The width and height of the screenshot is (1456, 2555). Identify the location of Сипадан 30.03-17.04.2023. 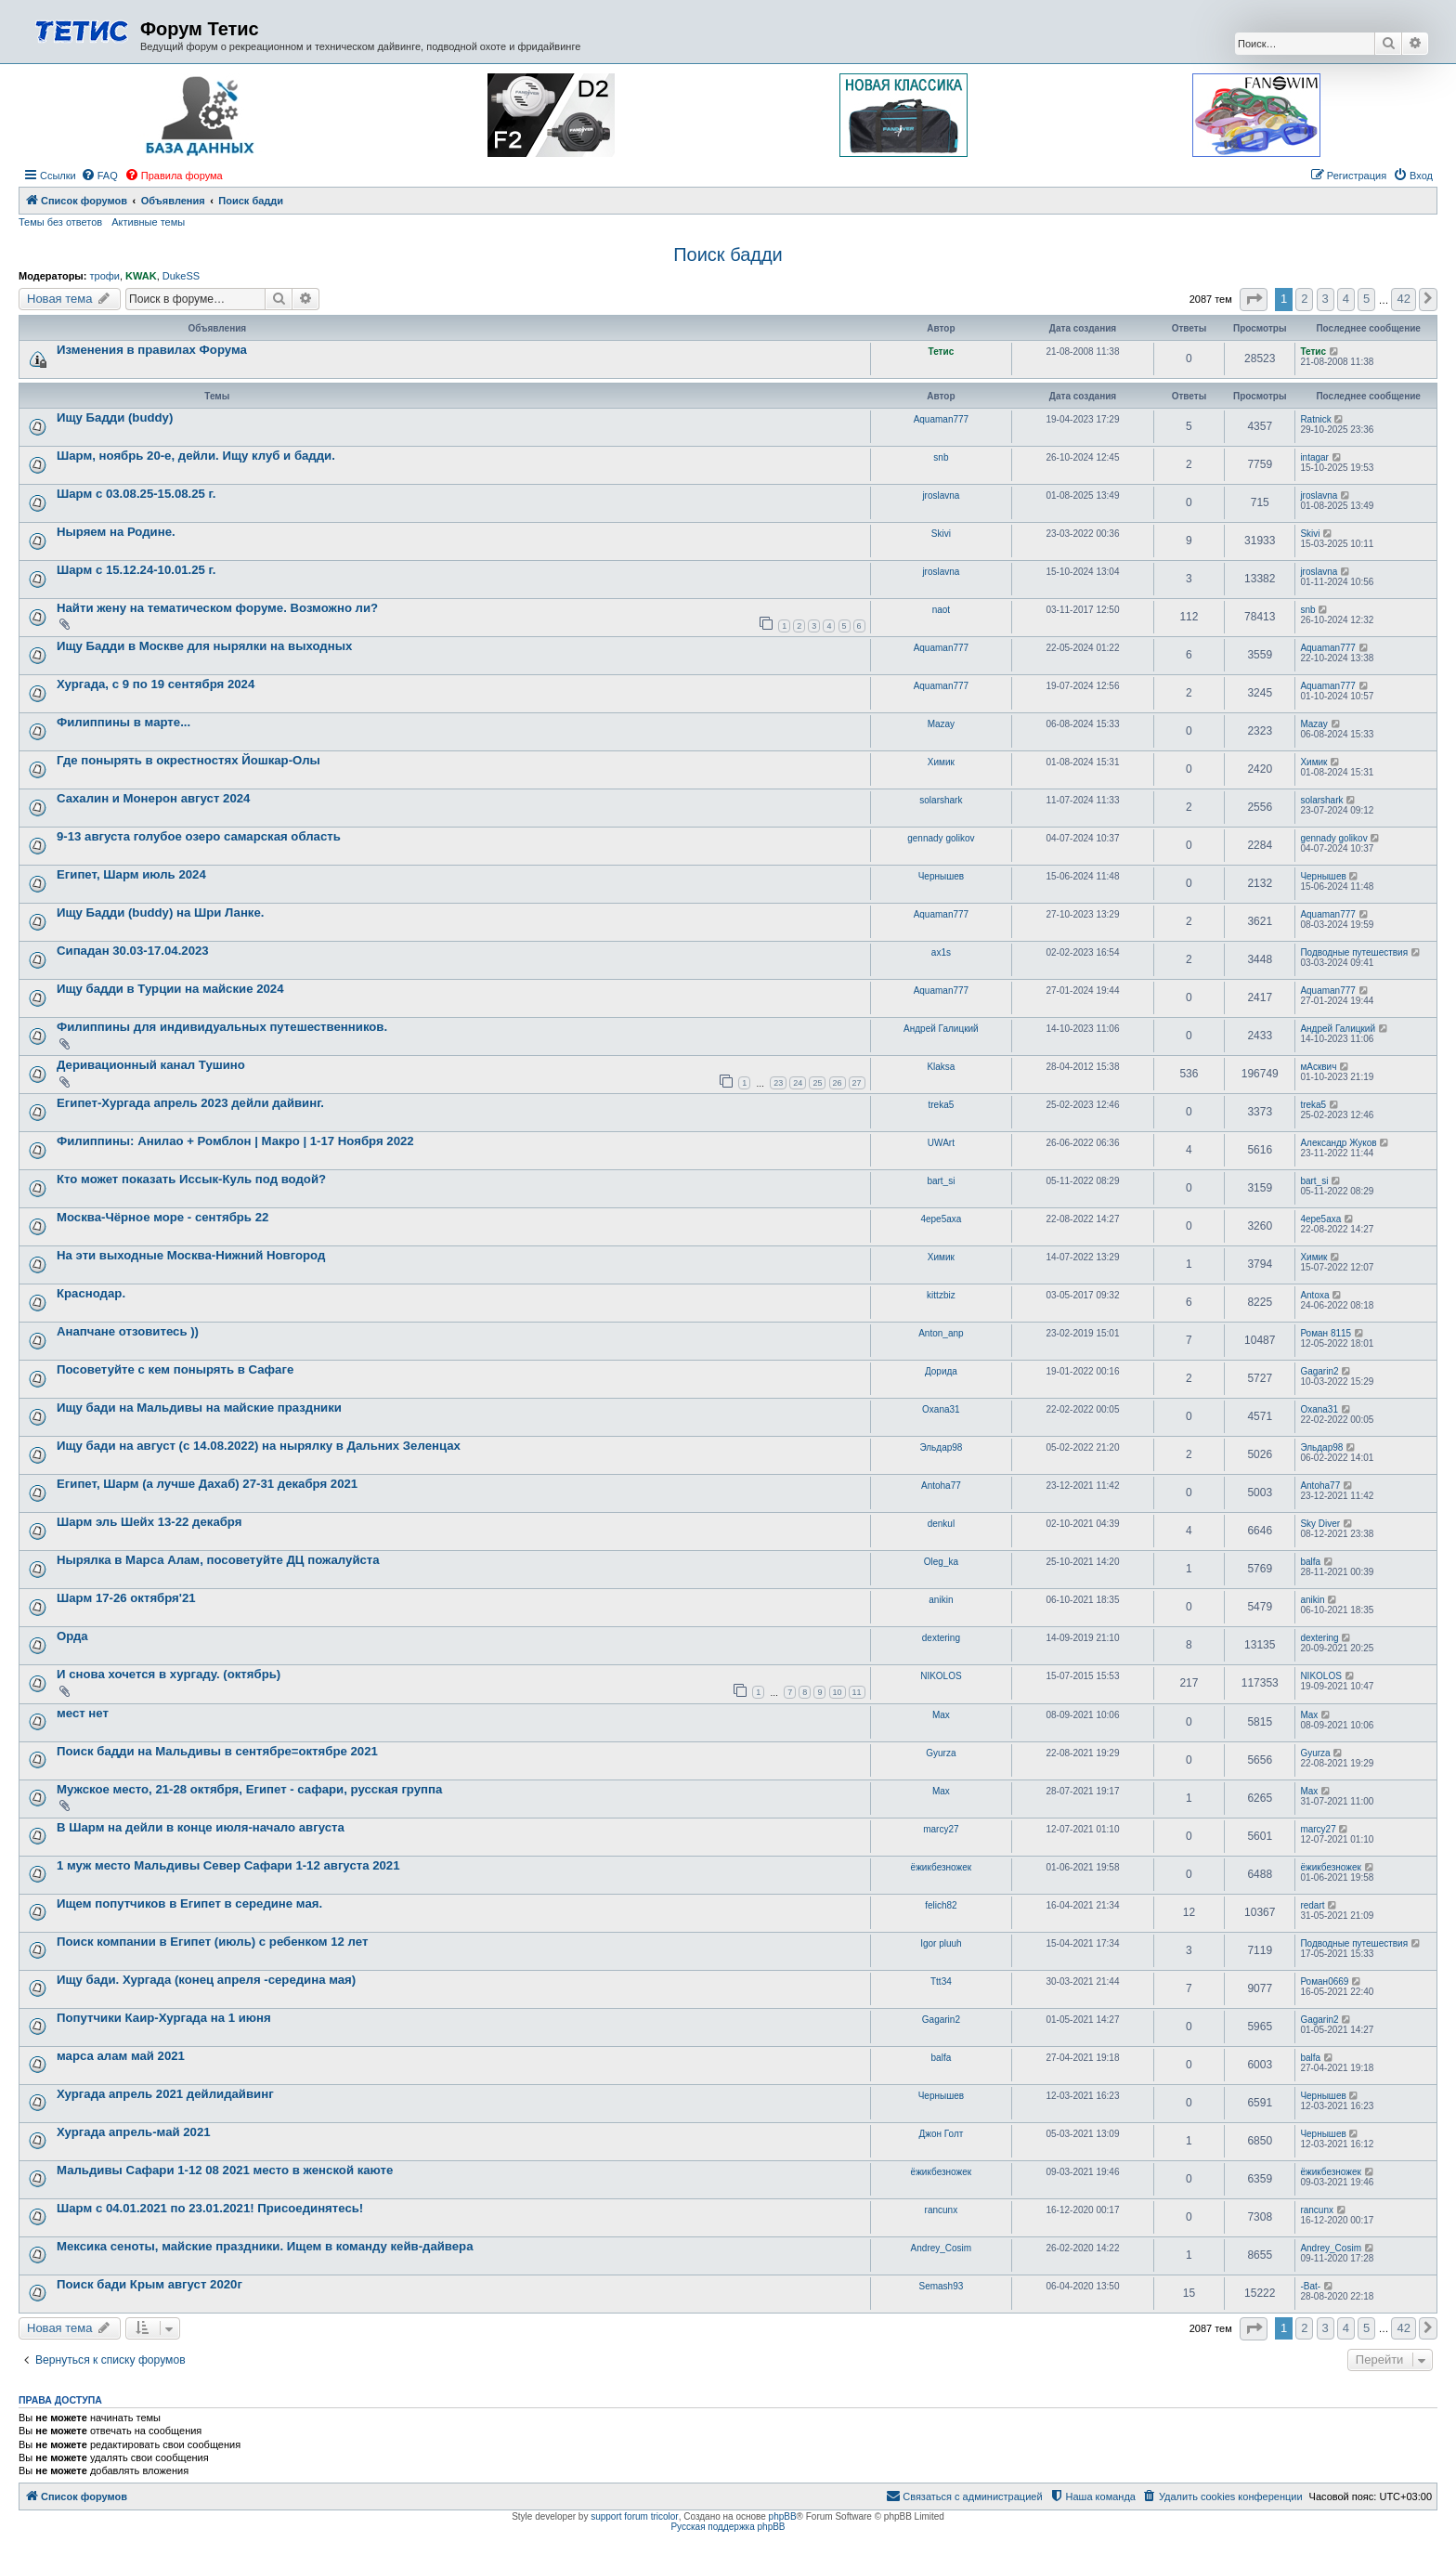
(133, 951).